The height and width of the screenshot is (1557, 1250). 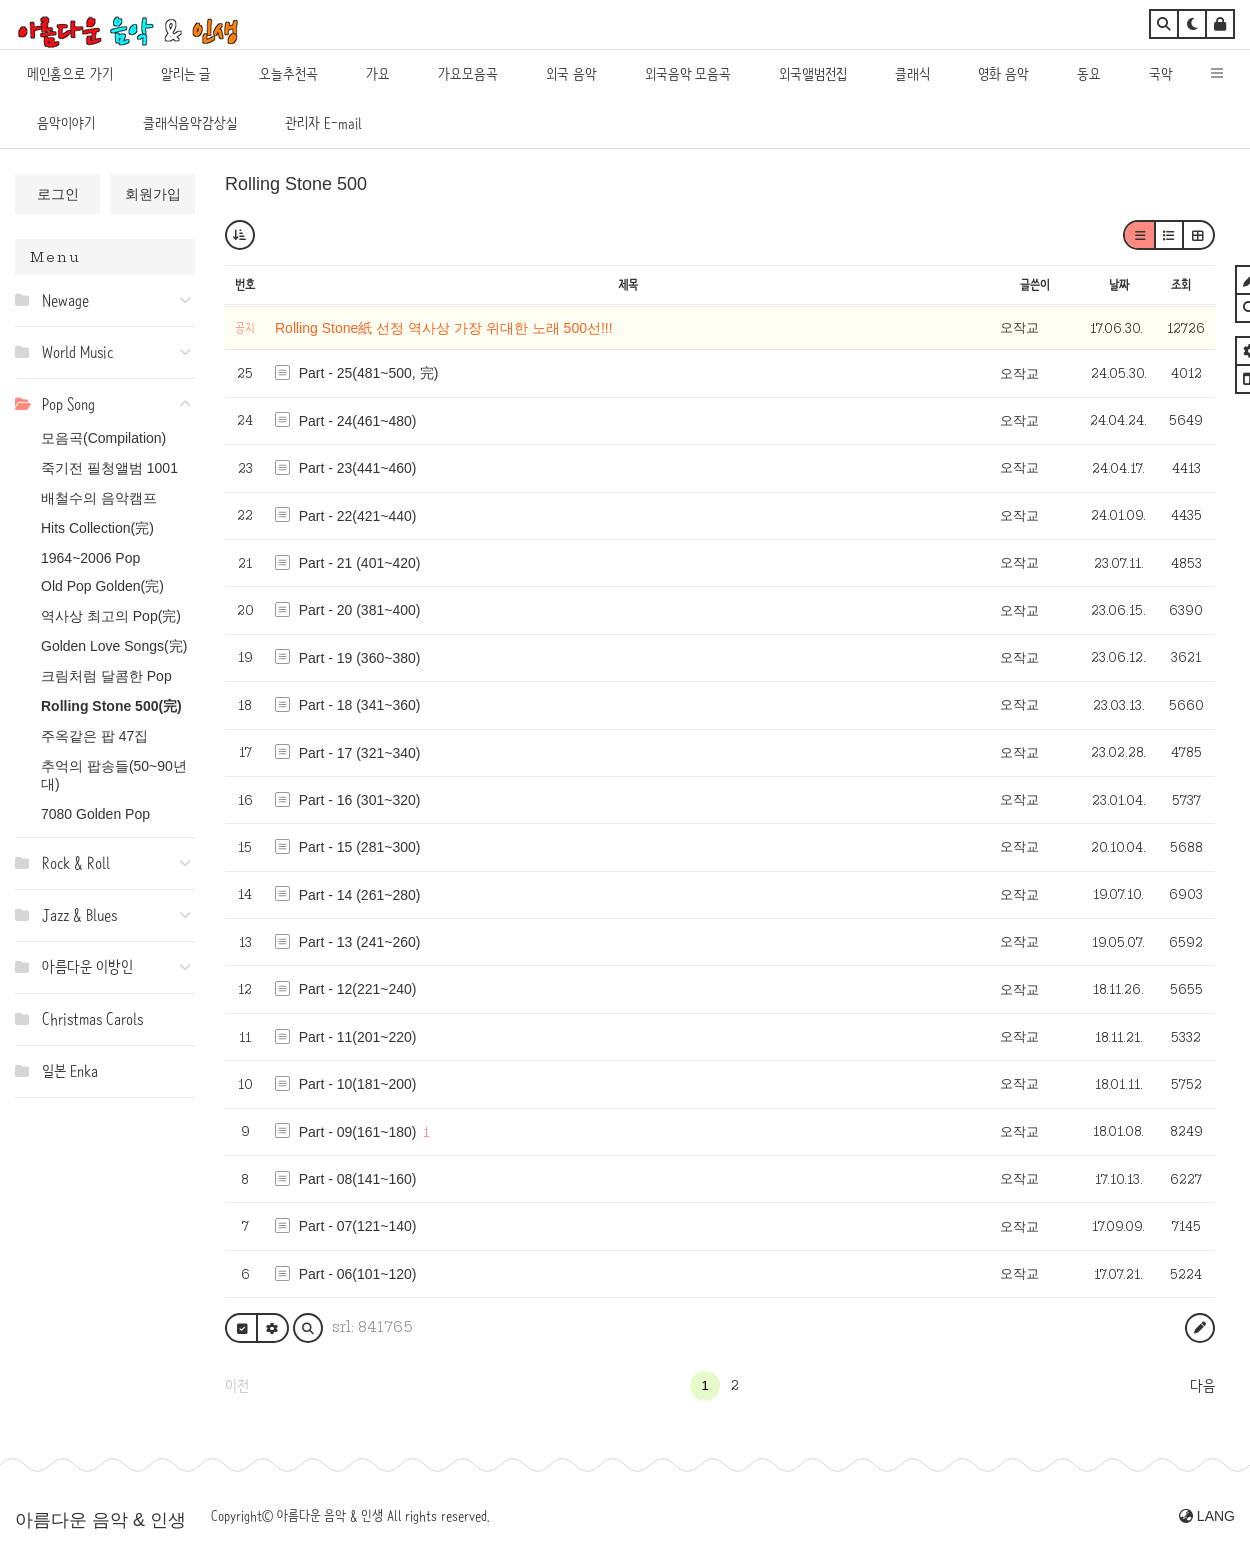 What do you see at coordinates (1019, 327) in the screenshot?
I see `오작교` at bounding box center [1019, 327].